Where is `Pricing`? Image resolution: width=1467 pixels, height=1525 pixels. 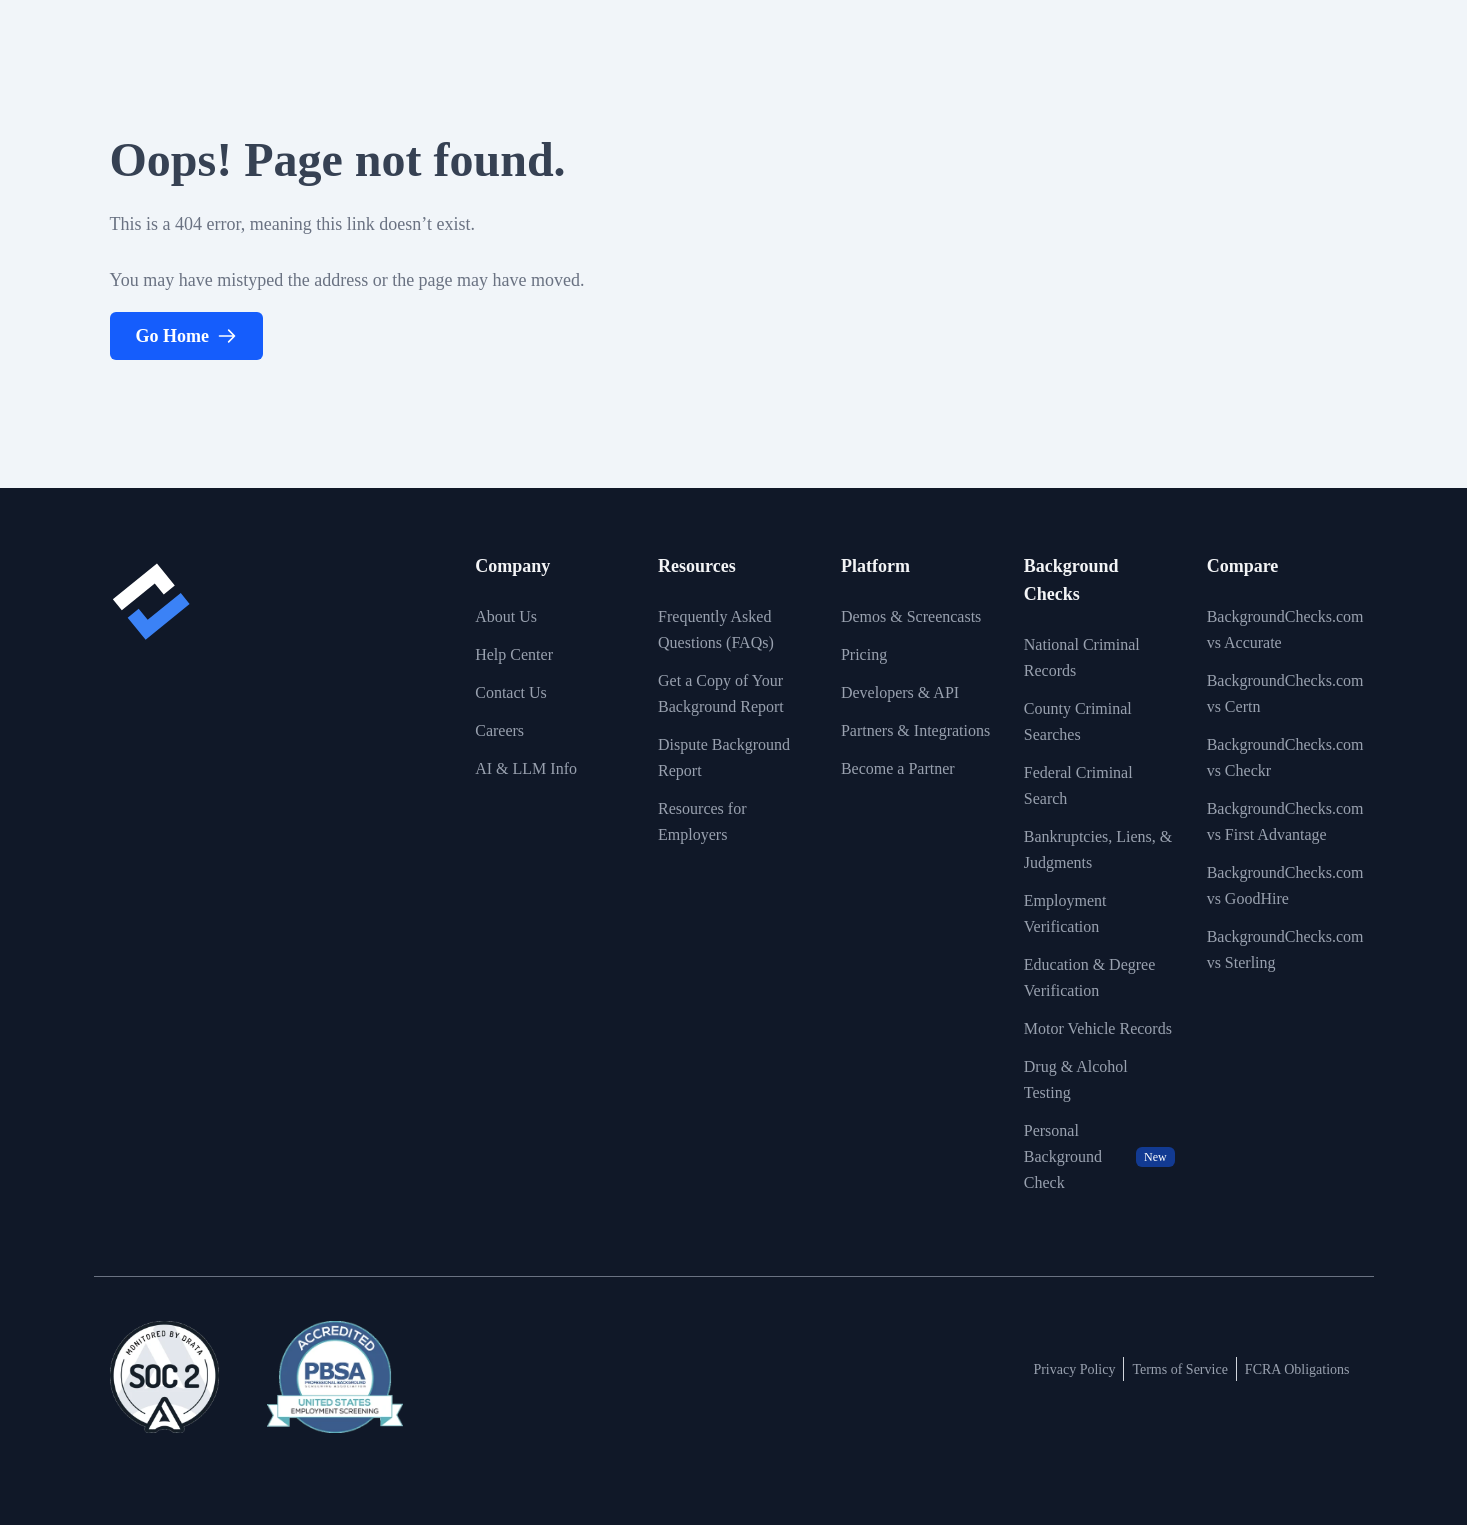 Pricing is located at coordinates (864, 654).